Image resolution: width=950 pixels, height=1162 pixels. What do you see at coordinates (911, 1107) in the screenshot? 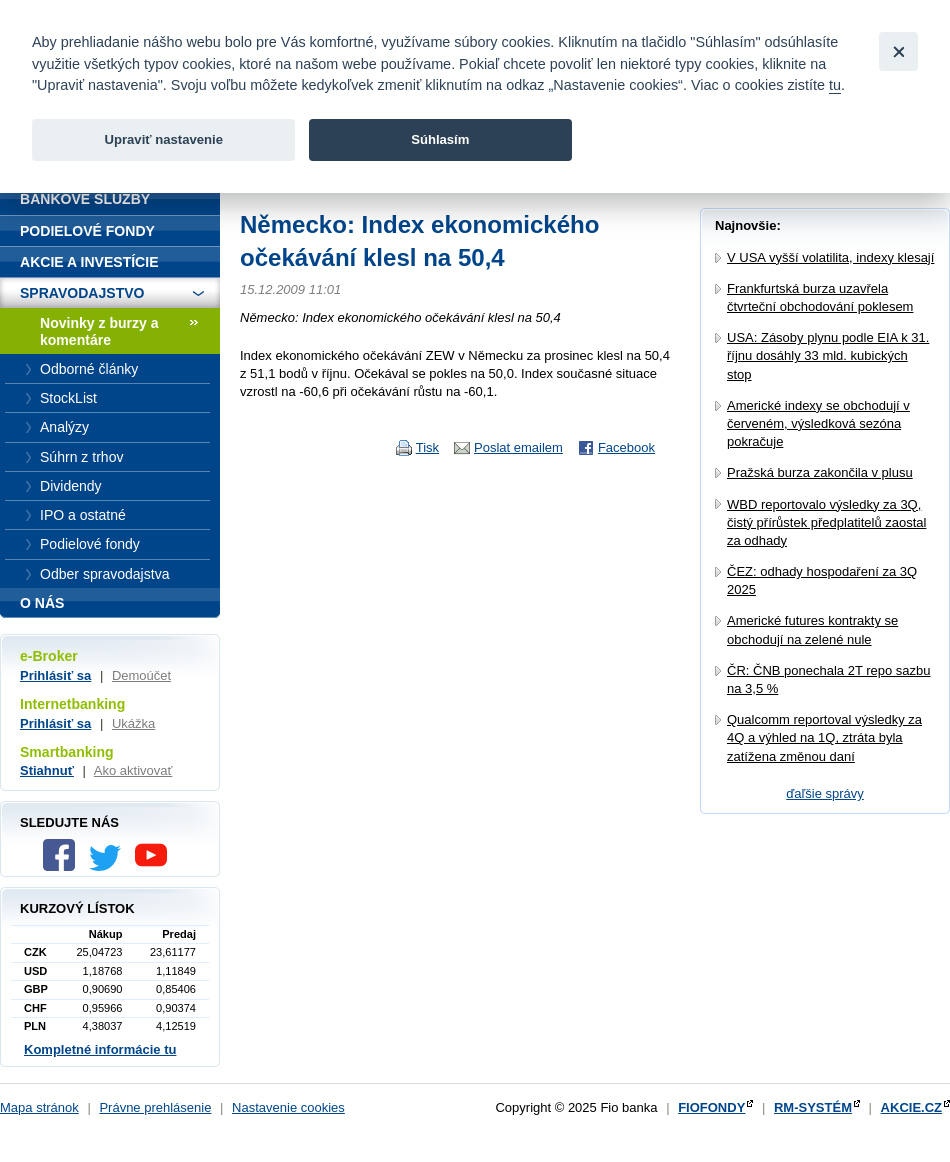
I see `AKCIE.CZ` at bounding box center [911, 1107].